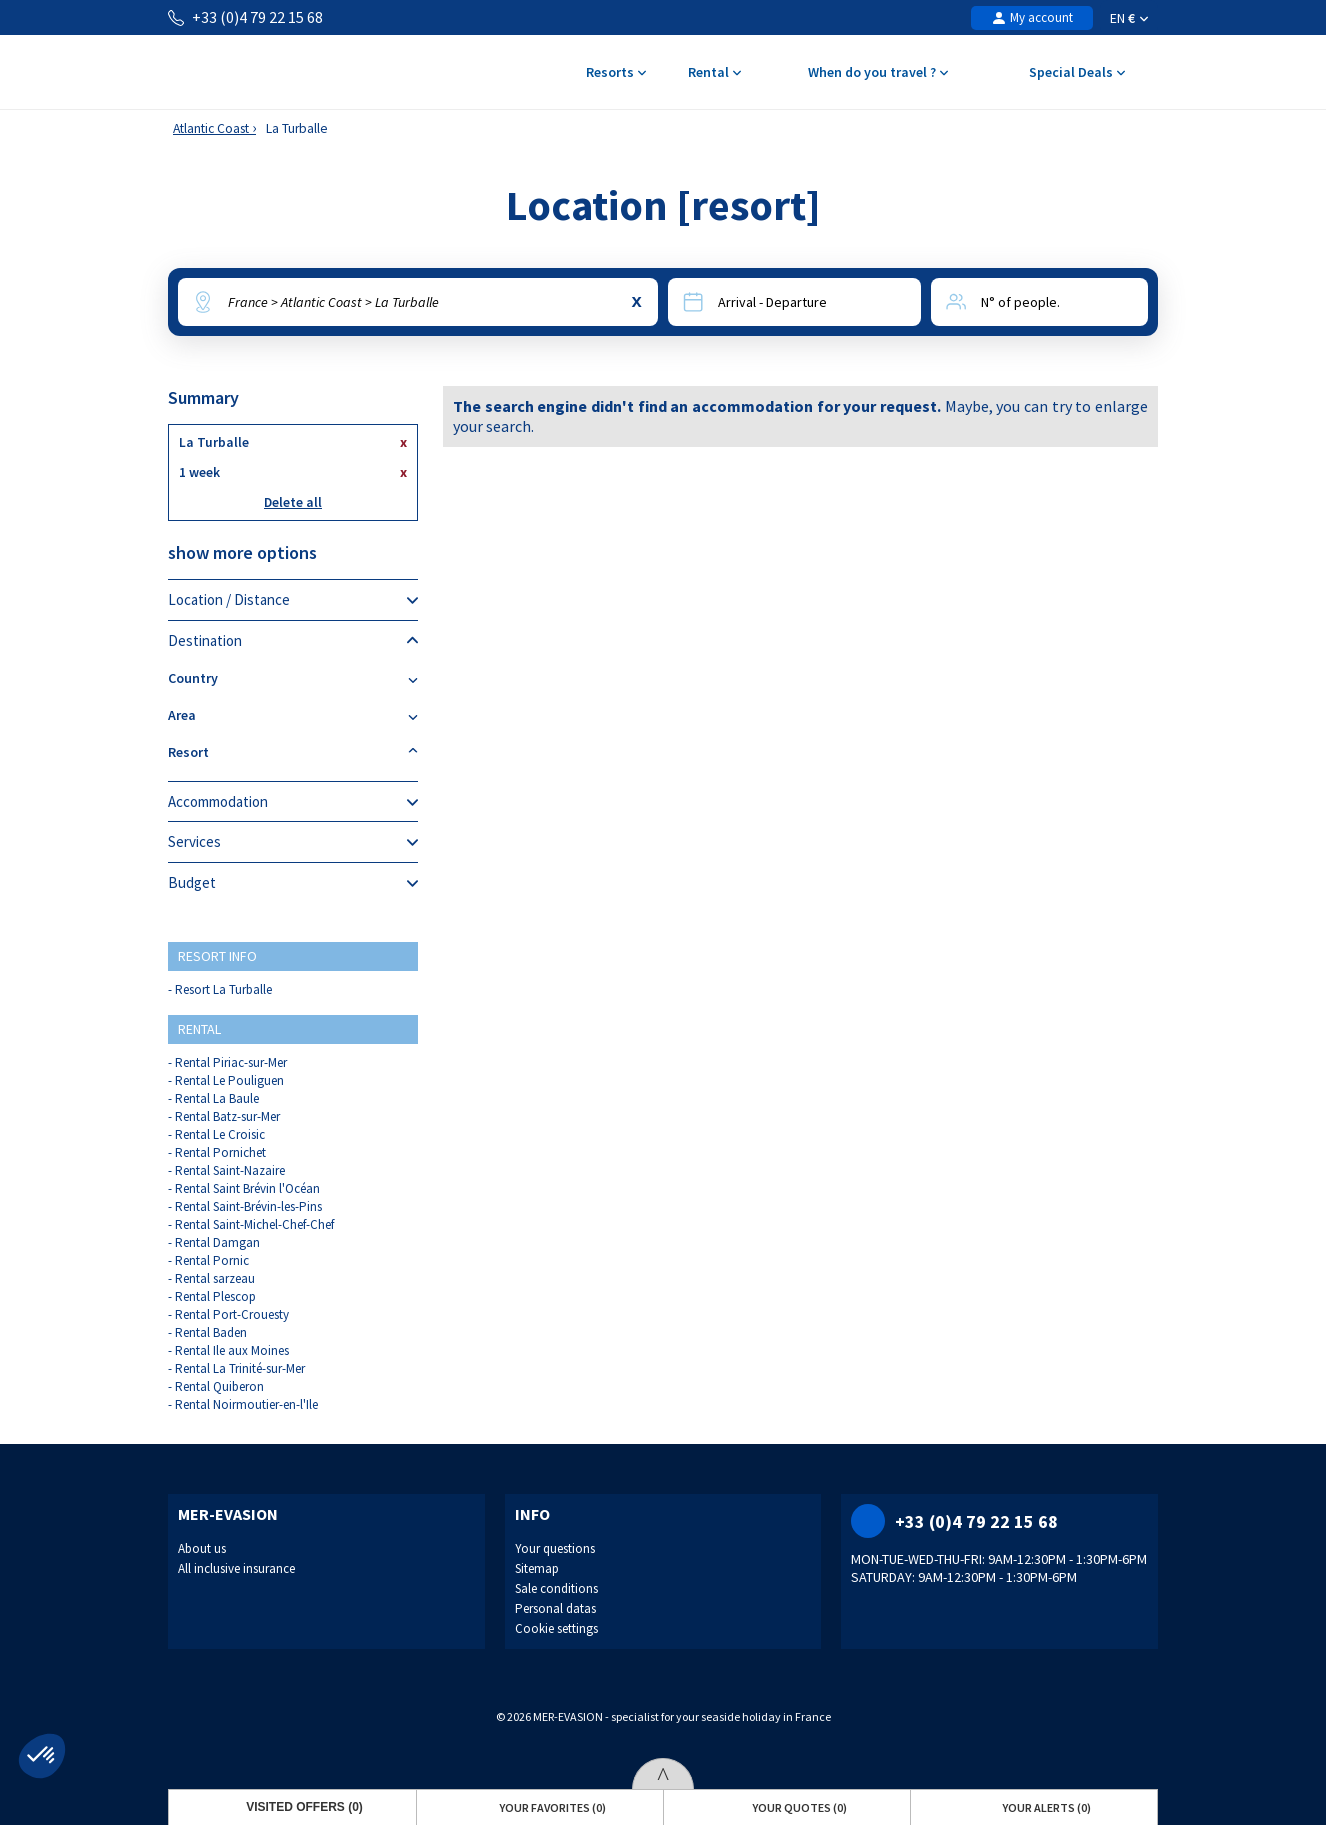 This screenshot has width=1326, height=1825. What do you see at coordinates (293, 842) in the screenshot?
I see `Services [tab]` at bounding box center [293, 842].